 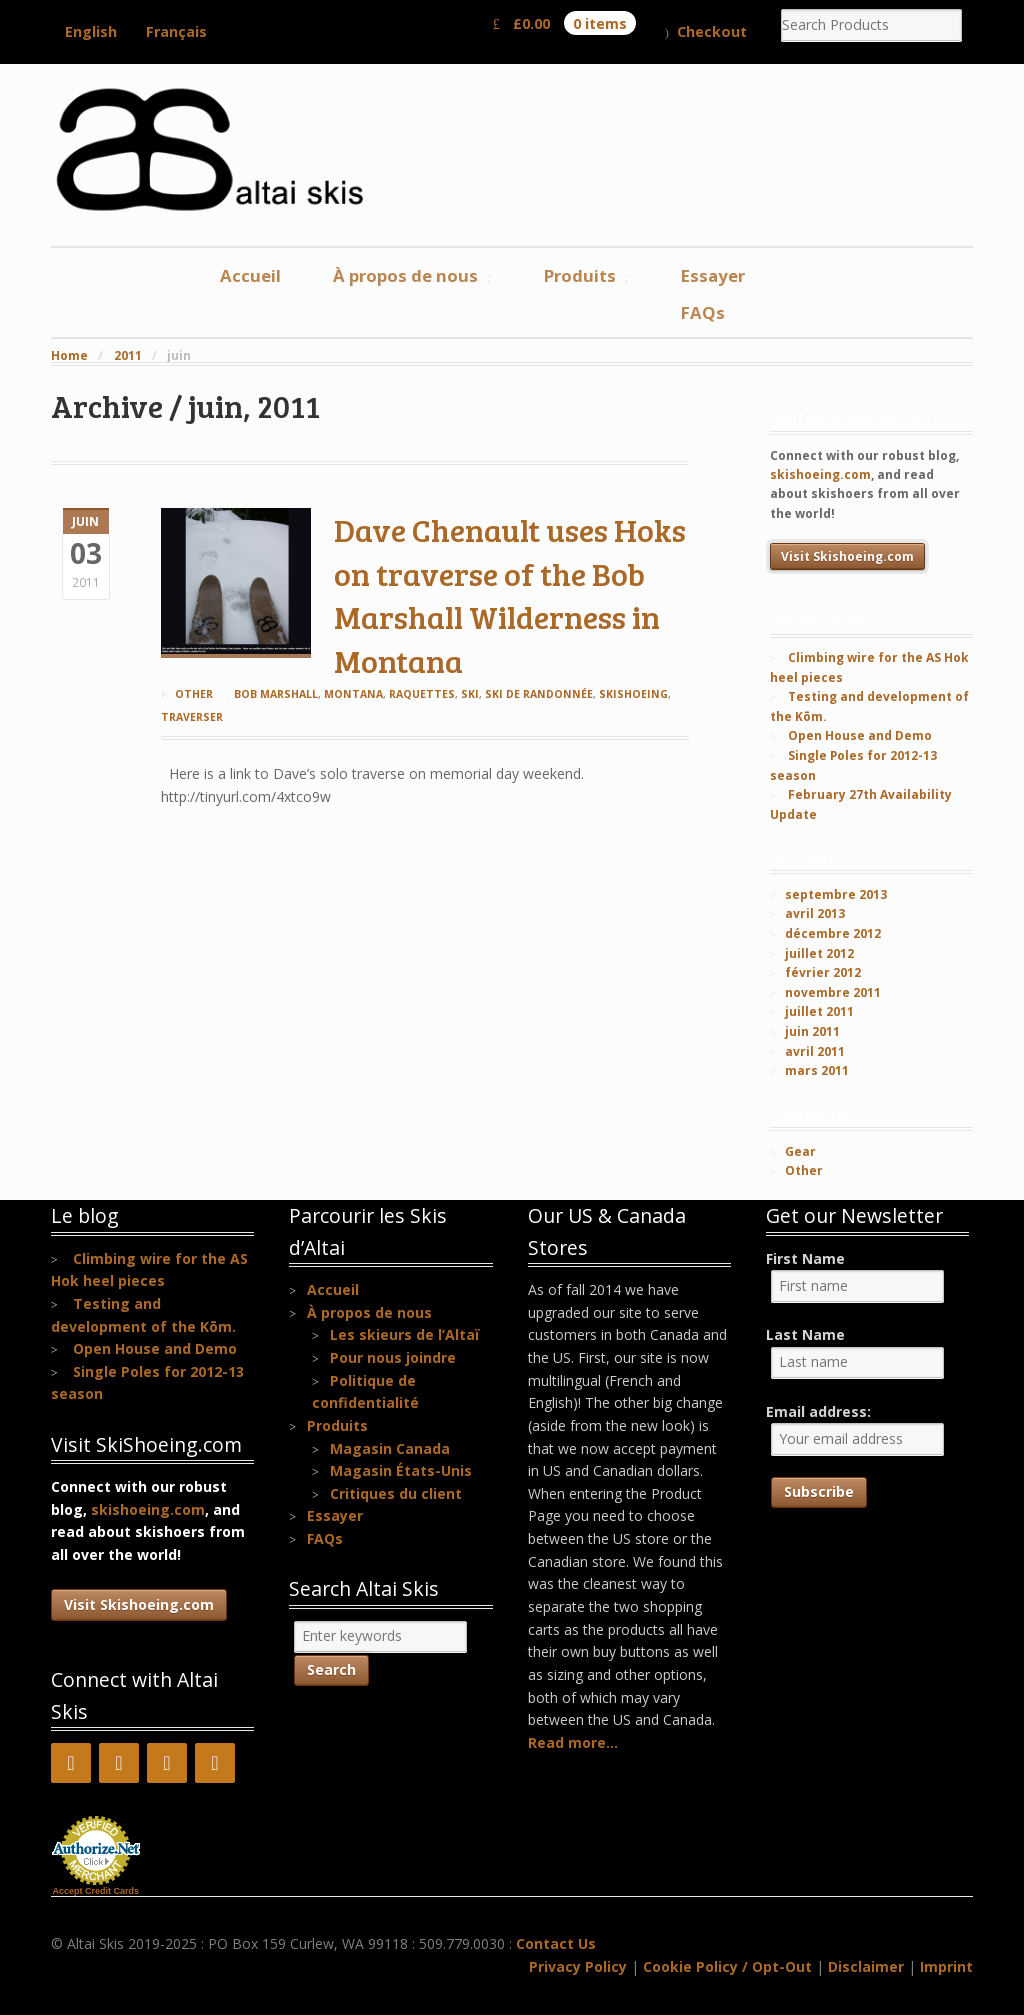 What do you see at coordinates (401, 1470) in the screenshot?
I see `Magasin États-Unis` at bounding box center [401, 1470].